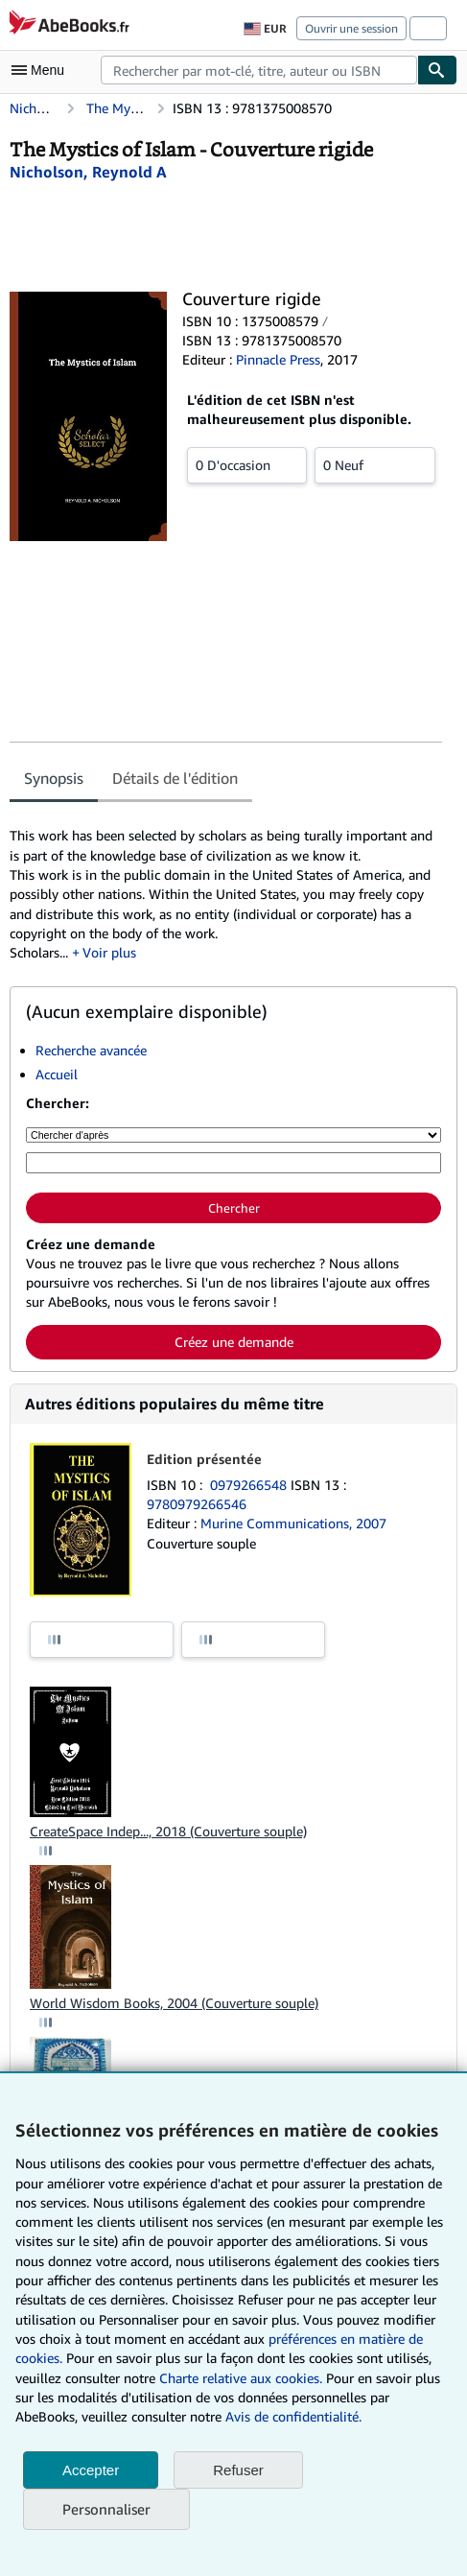 This screenshot has height=2576, width=467. What do you see at coordinates (53, 778) in the screenshot?
I see `Synopsis [tab]` at bounding box center [53, 778].